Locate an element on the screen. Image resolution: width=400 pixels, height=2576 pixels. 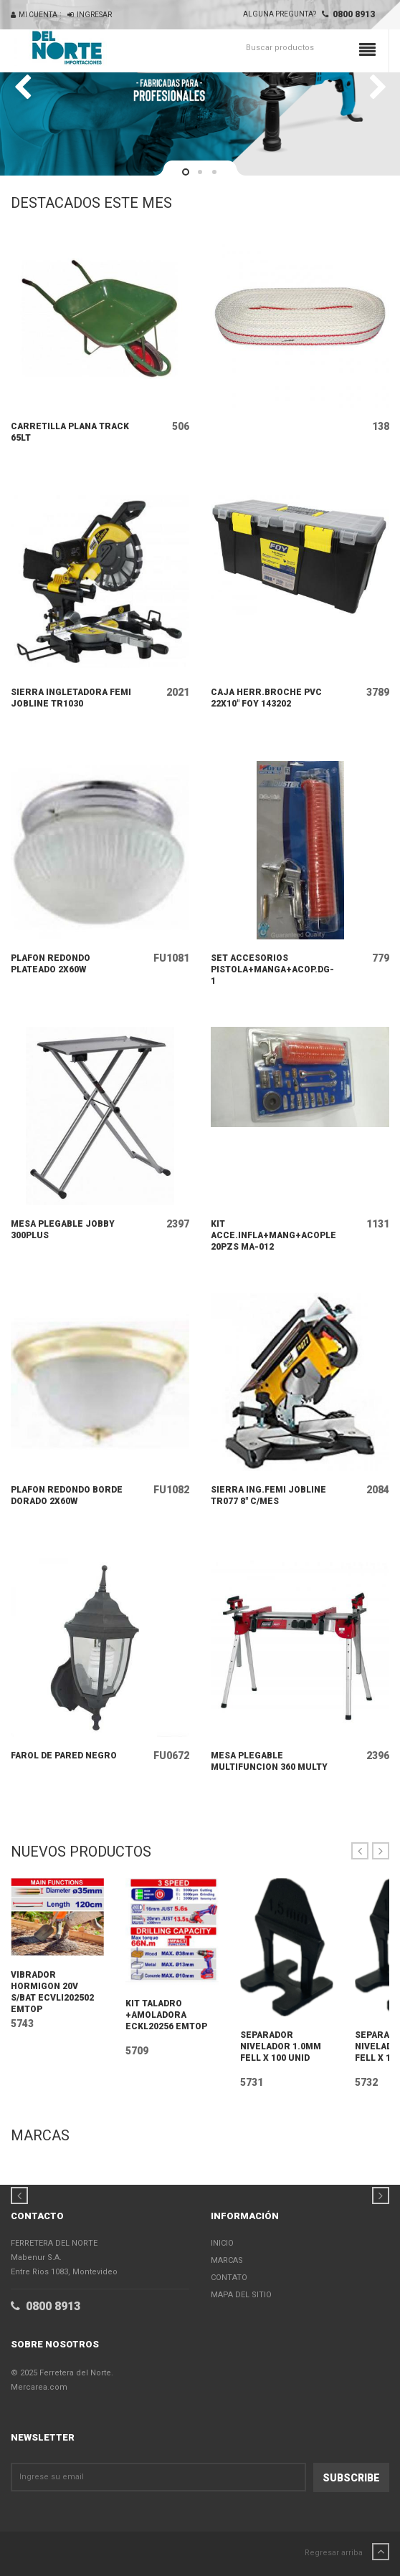
Inicio is located at coordinates (222, 2243).